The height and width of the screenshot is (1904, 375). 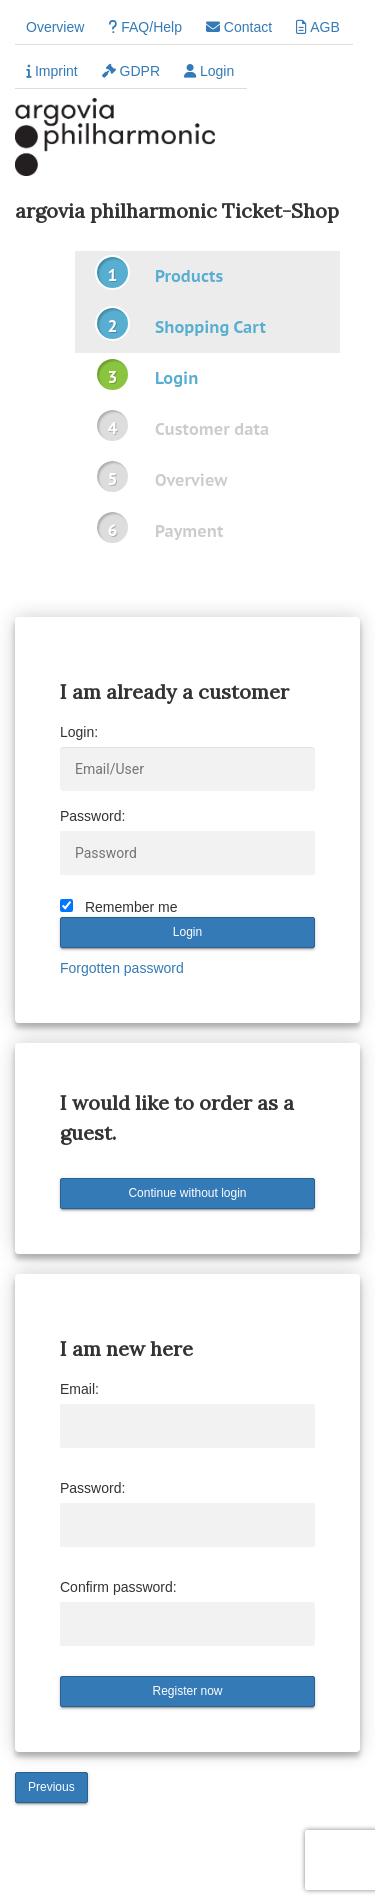 I want to click on Imprint, so click(x=52, y=71).